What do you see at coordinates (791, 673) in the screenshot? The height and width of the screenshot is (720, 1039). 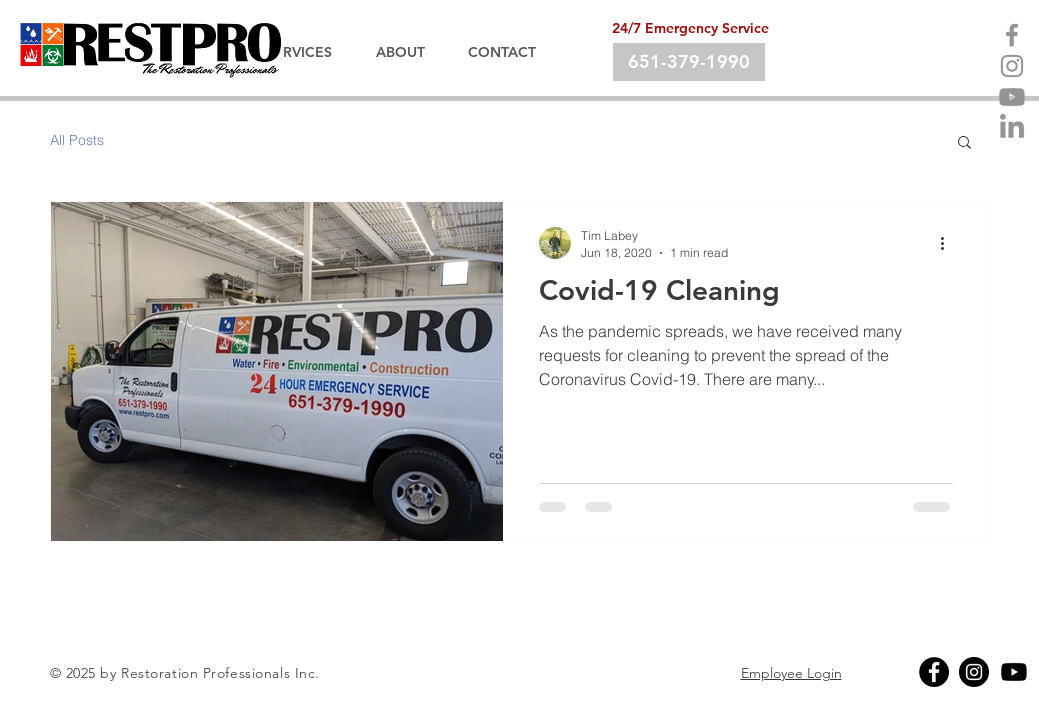 I see `Employee Login` at bounding box center [791, 673].